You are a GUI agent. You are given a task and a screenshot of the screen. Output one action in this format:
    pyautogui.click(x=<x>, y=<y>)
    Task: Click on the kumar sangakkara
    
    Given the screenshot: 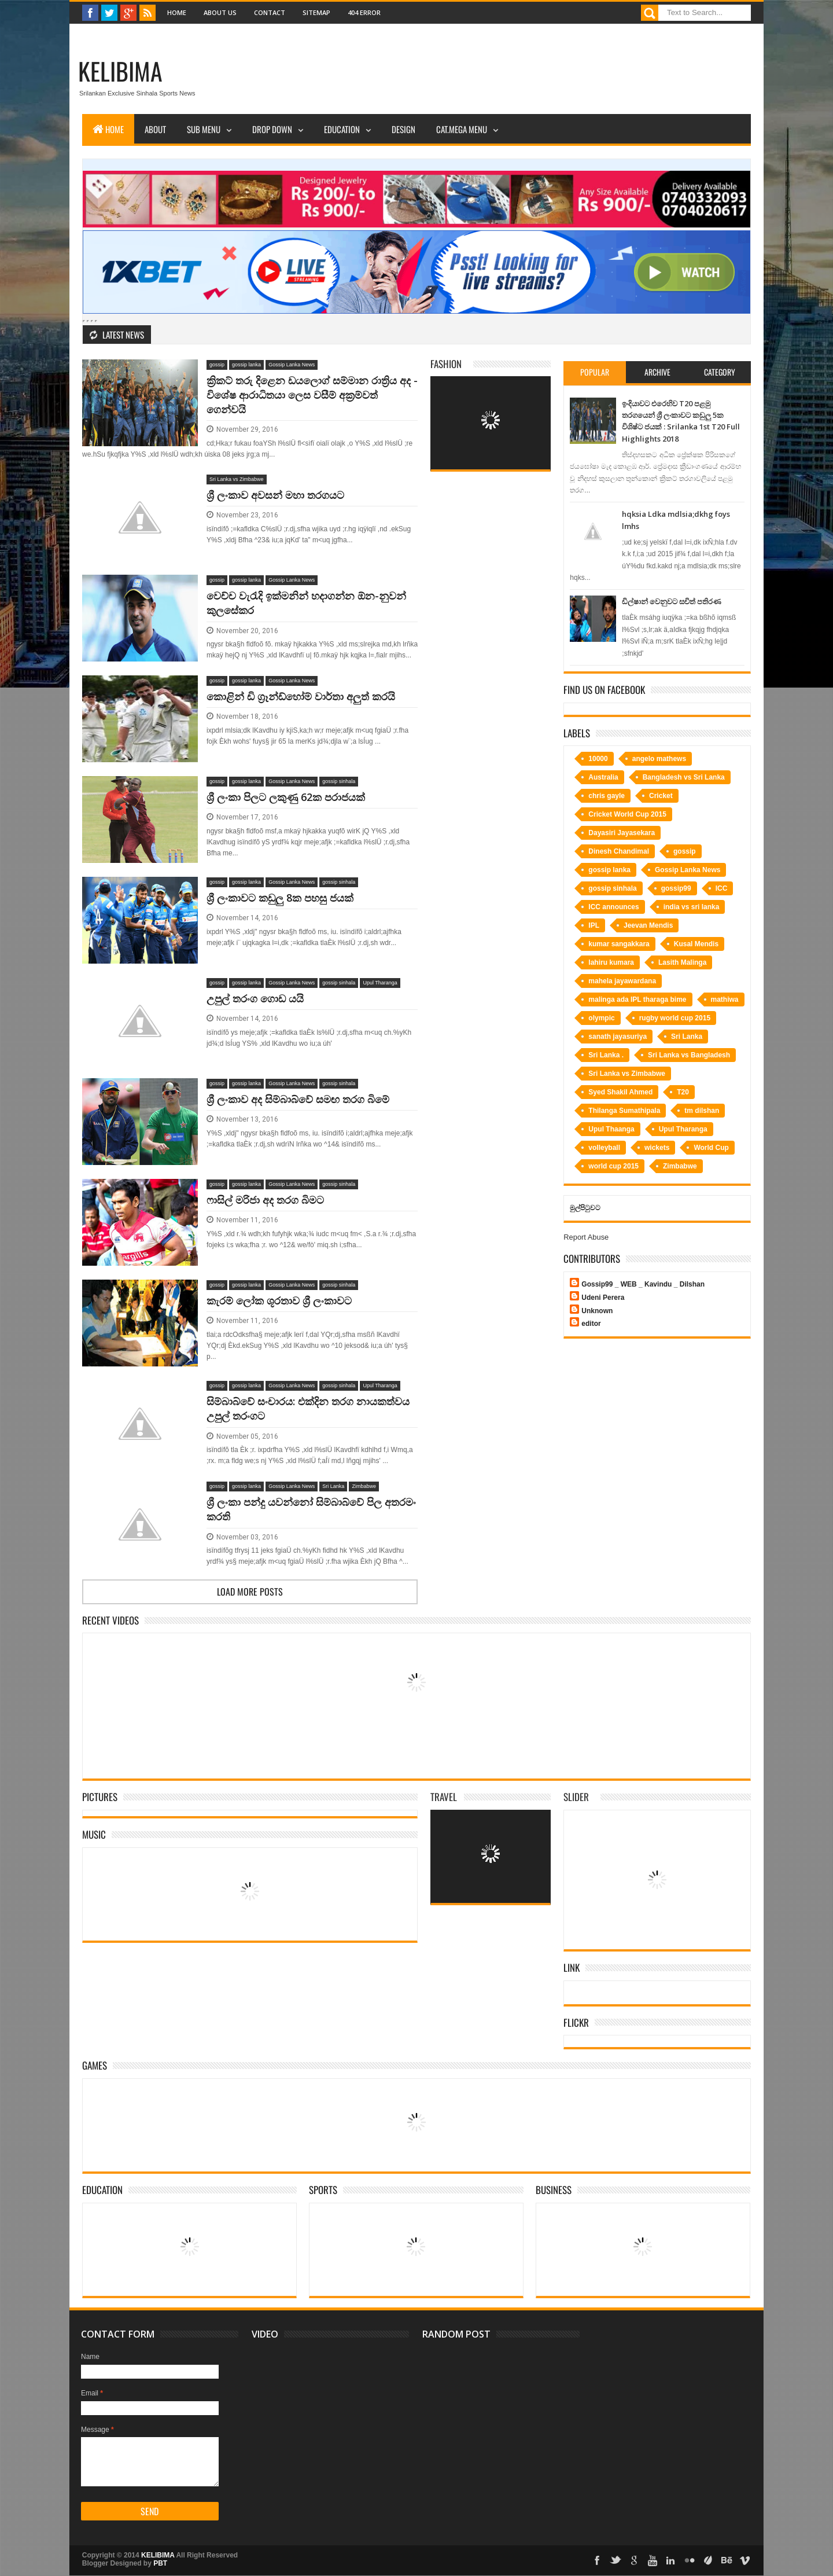 What is the action you would take?
    pyautogui.click(x=618, y=944)
    